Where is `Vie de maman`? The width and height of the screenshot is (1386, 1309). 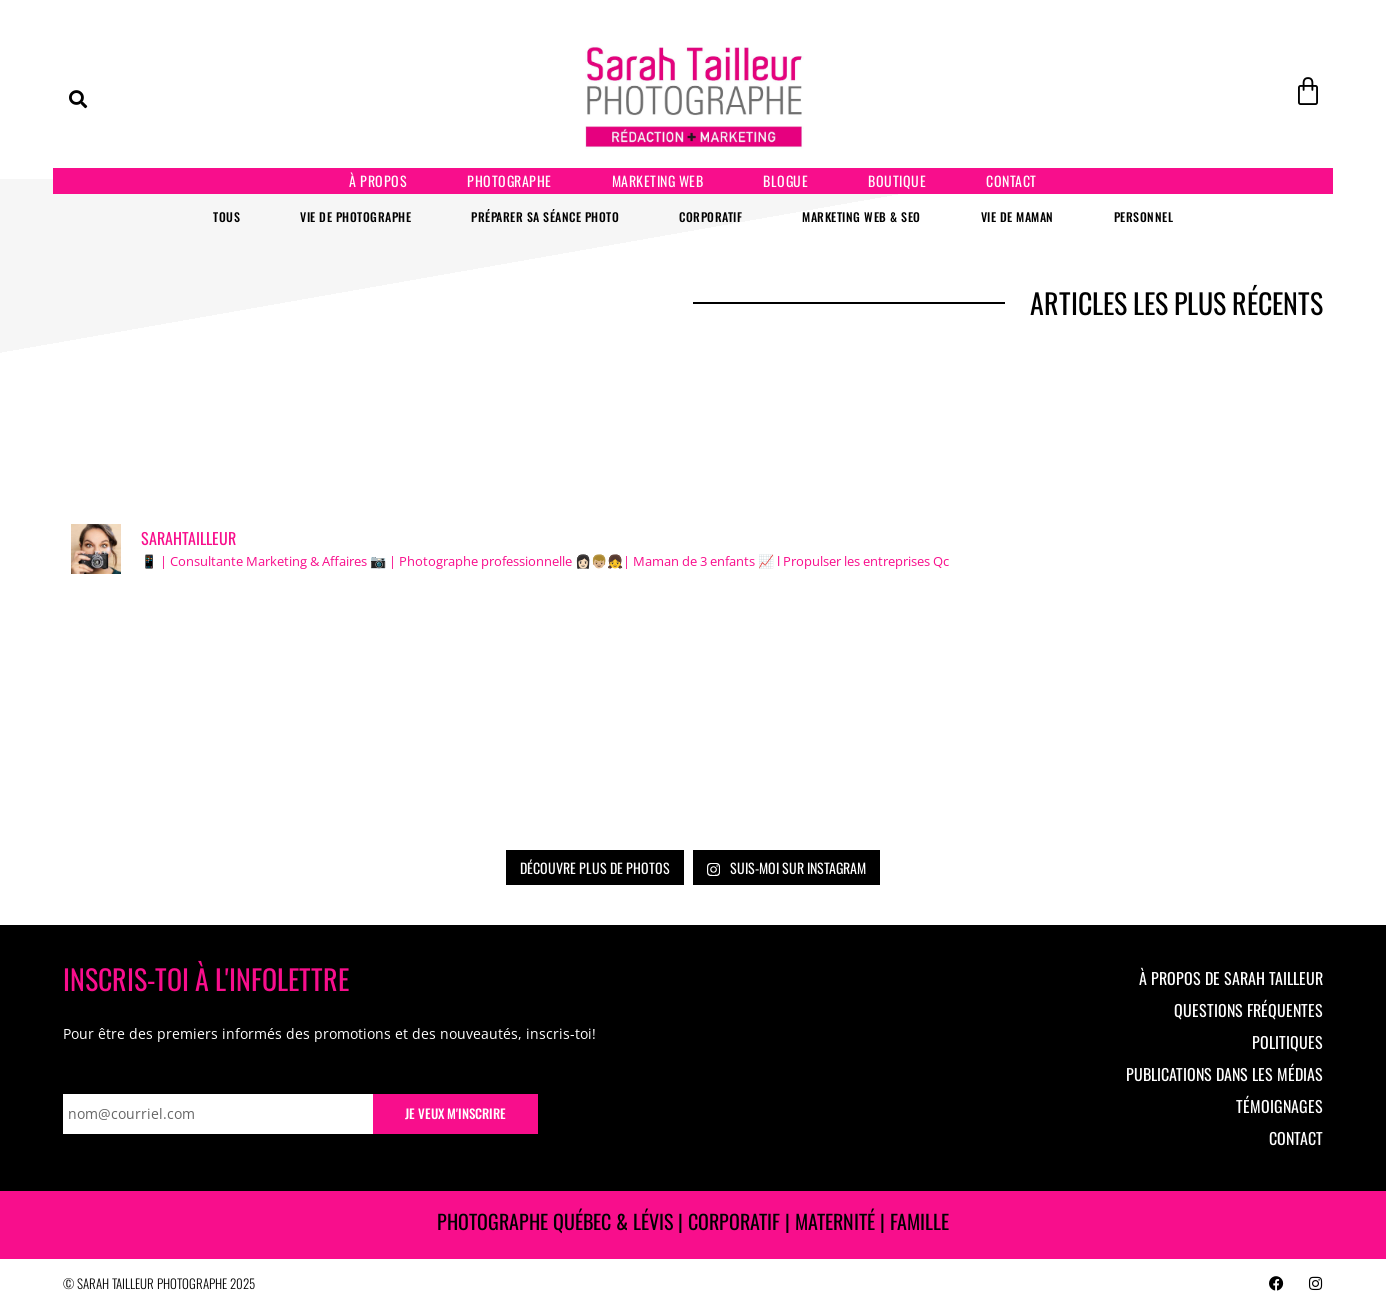 Vie de maman is located at coordinates (1017, 216).